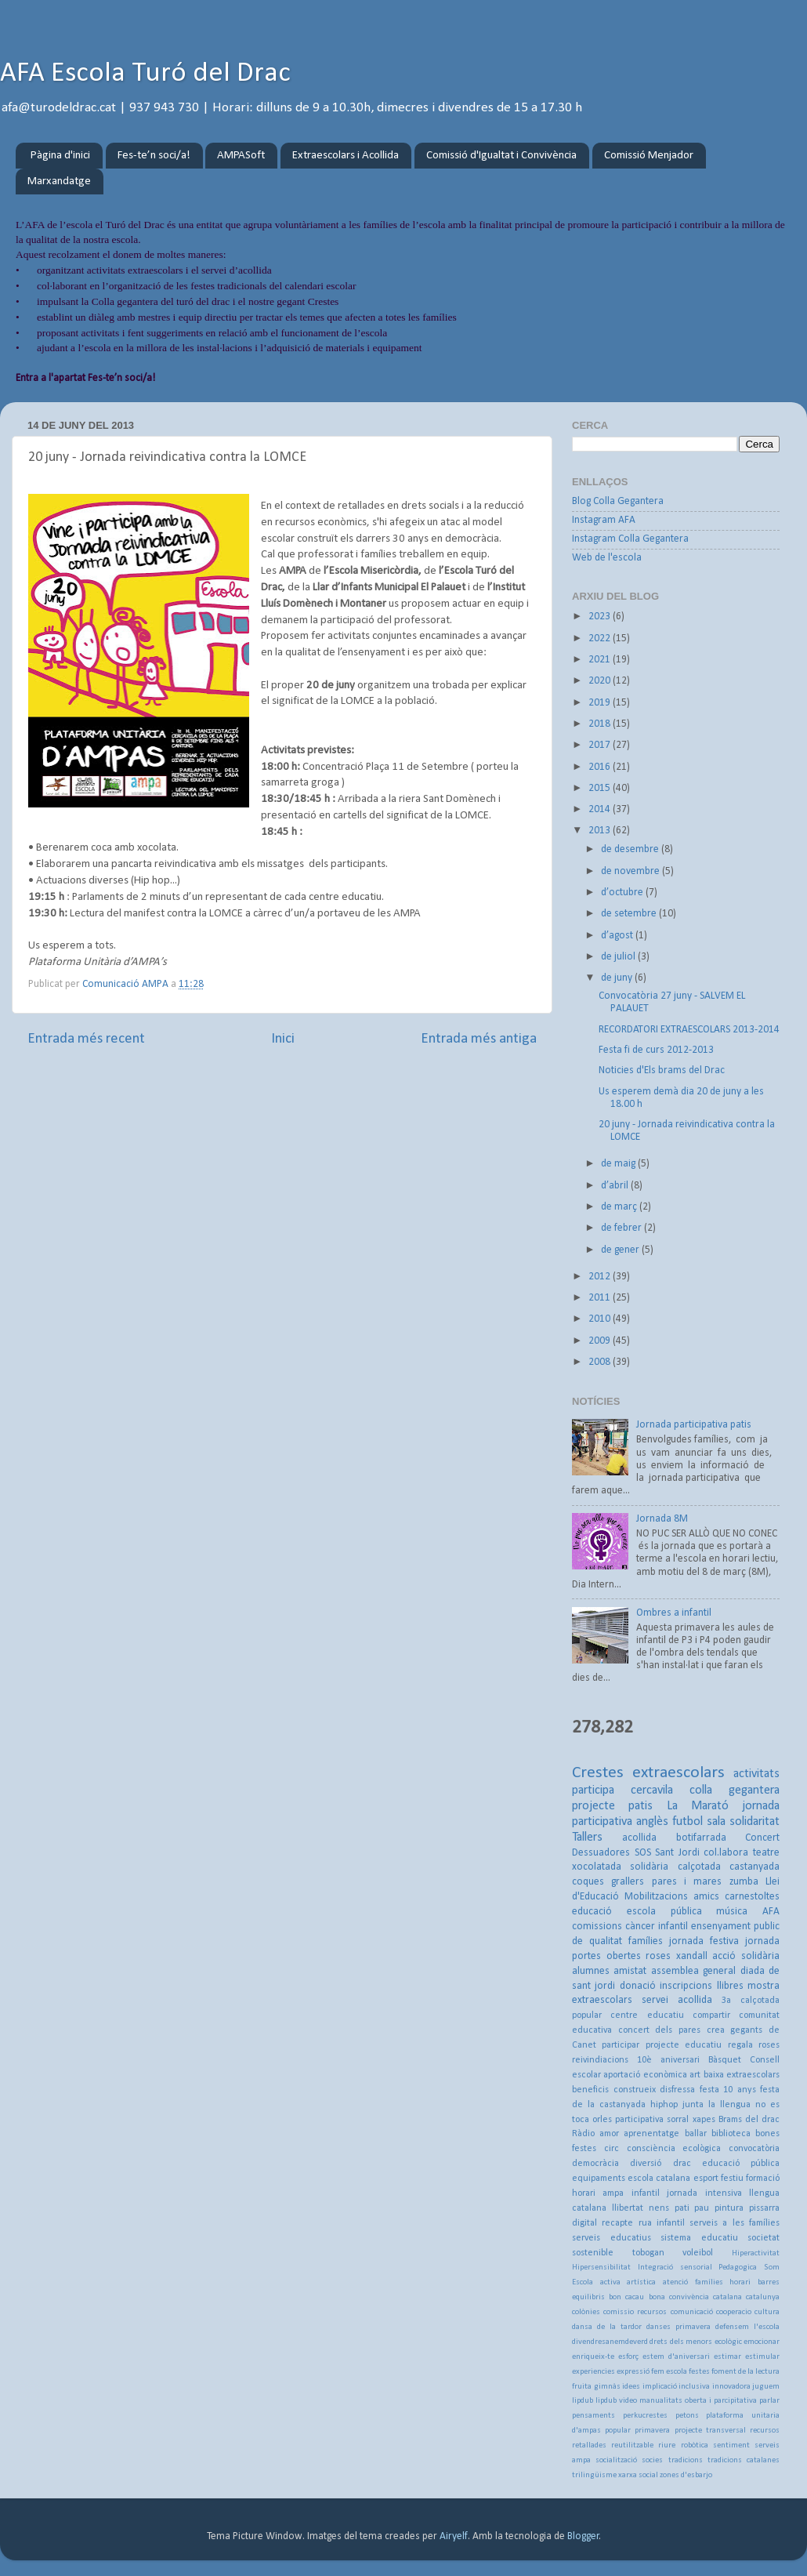 The image size is (807, 2576). I want to click on drets dels menors, so click(681, 2342).